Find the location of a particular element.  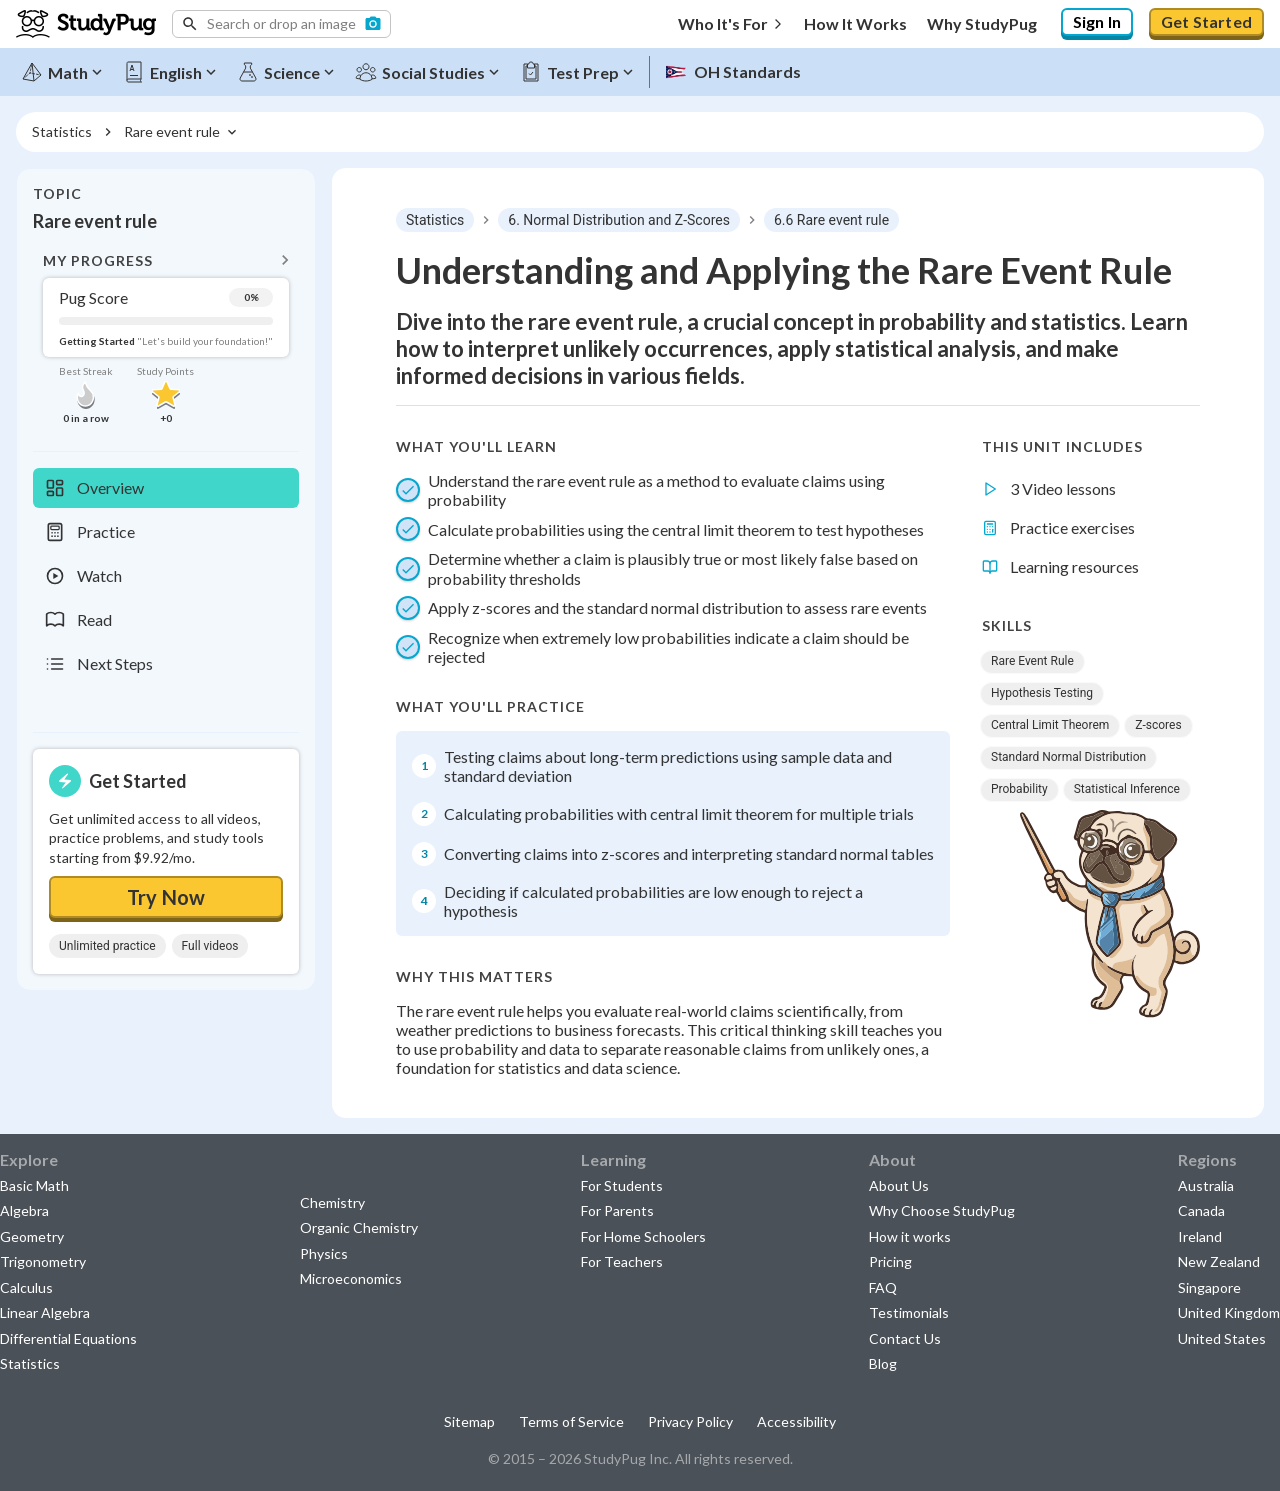

[English] is located at coordinates (171, 72).